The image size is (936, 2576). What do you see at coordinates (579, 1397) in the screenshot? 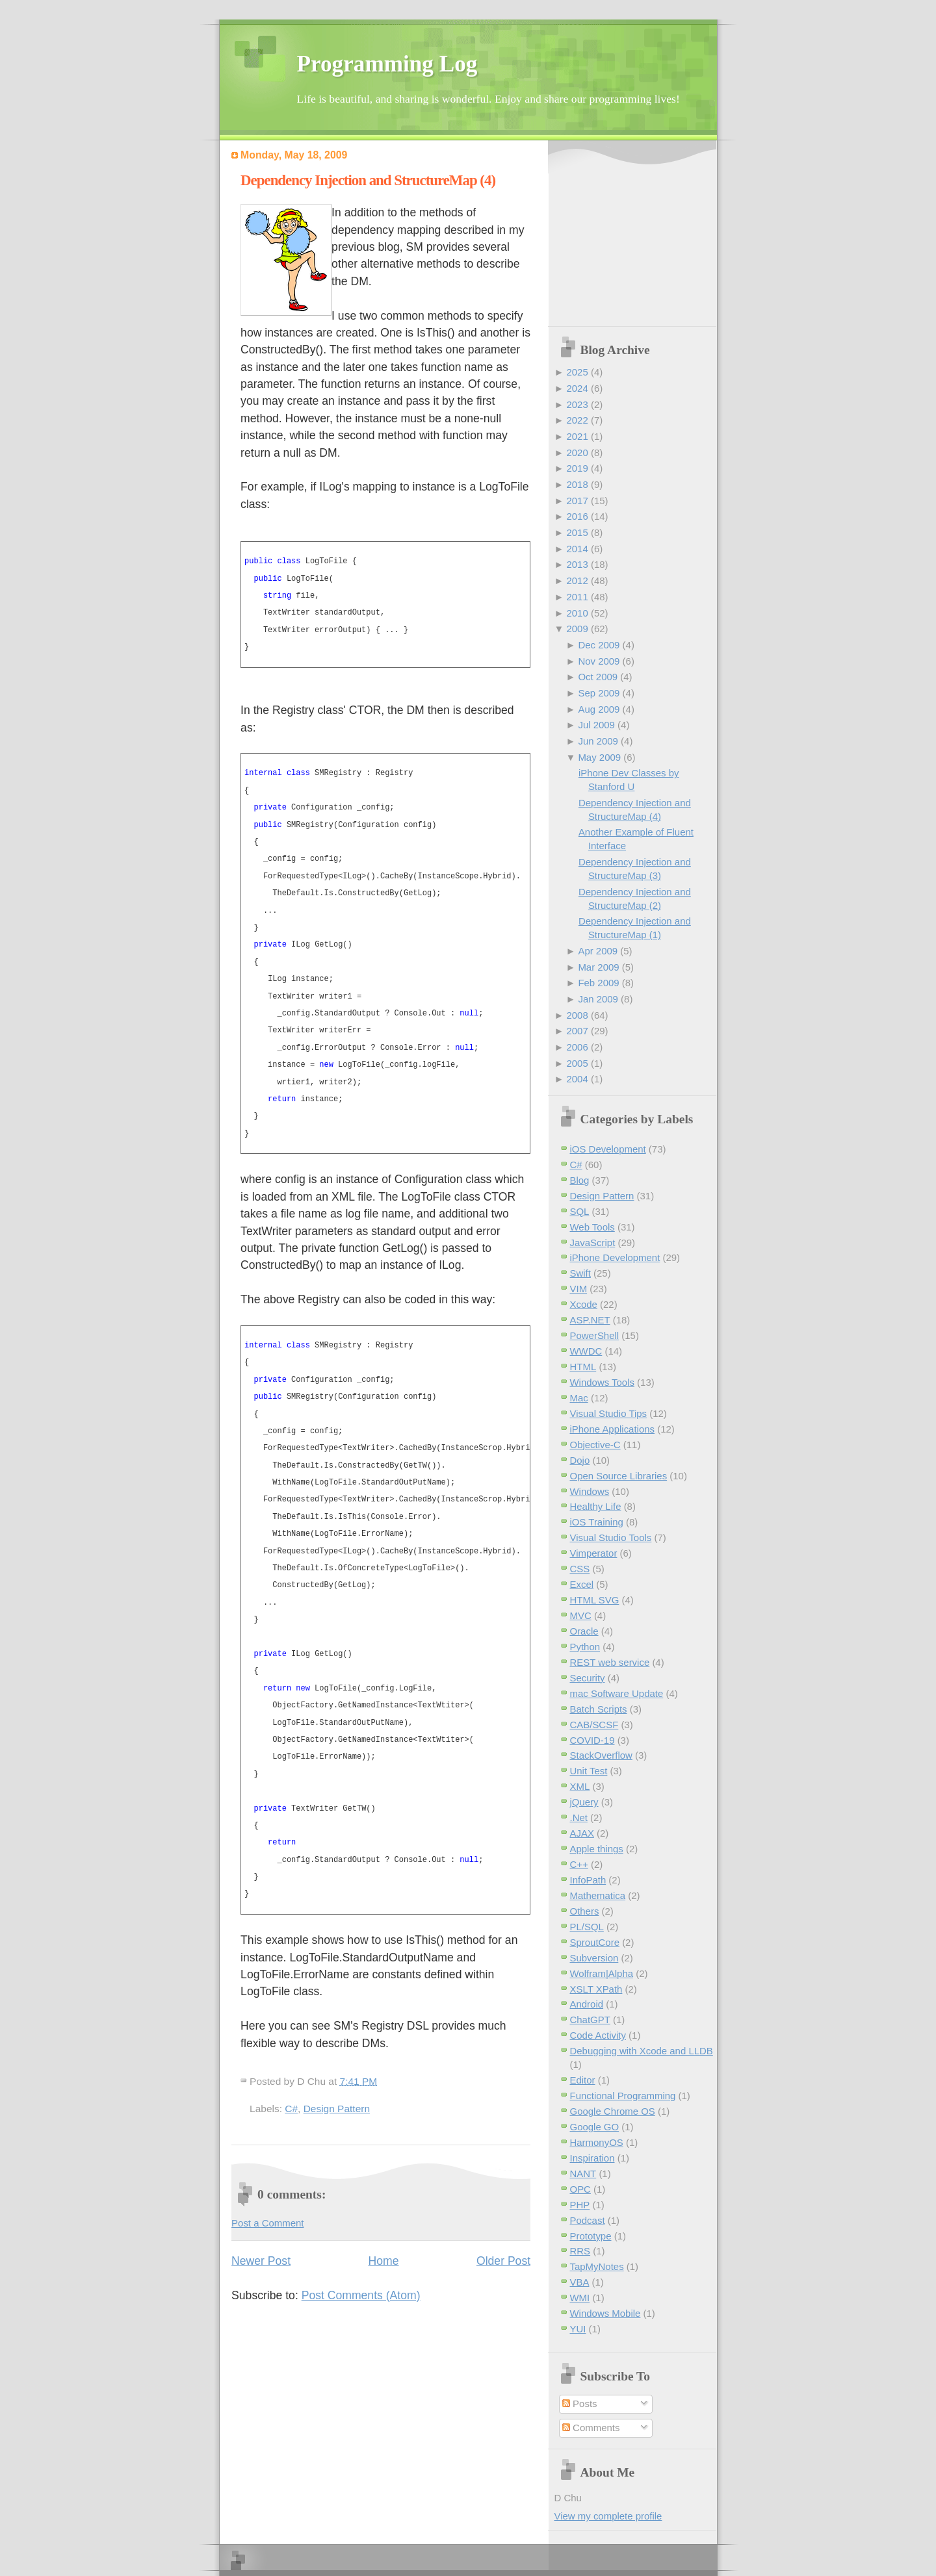
I see `Mac` at bounding box center [579, 1397].